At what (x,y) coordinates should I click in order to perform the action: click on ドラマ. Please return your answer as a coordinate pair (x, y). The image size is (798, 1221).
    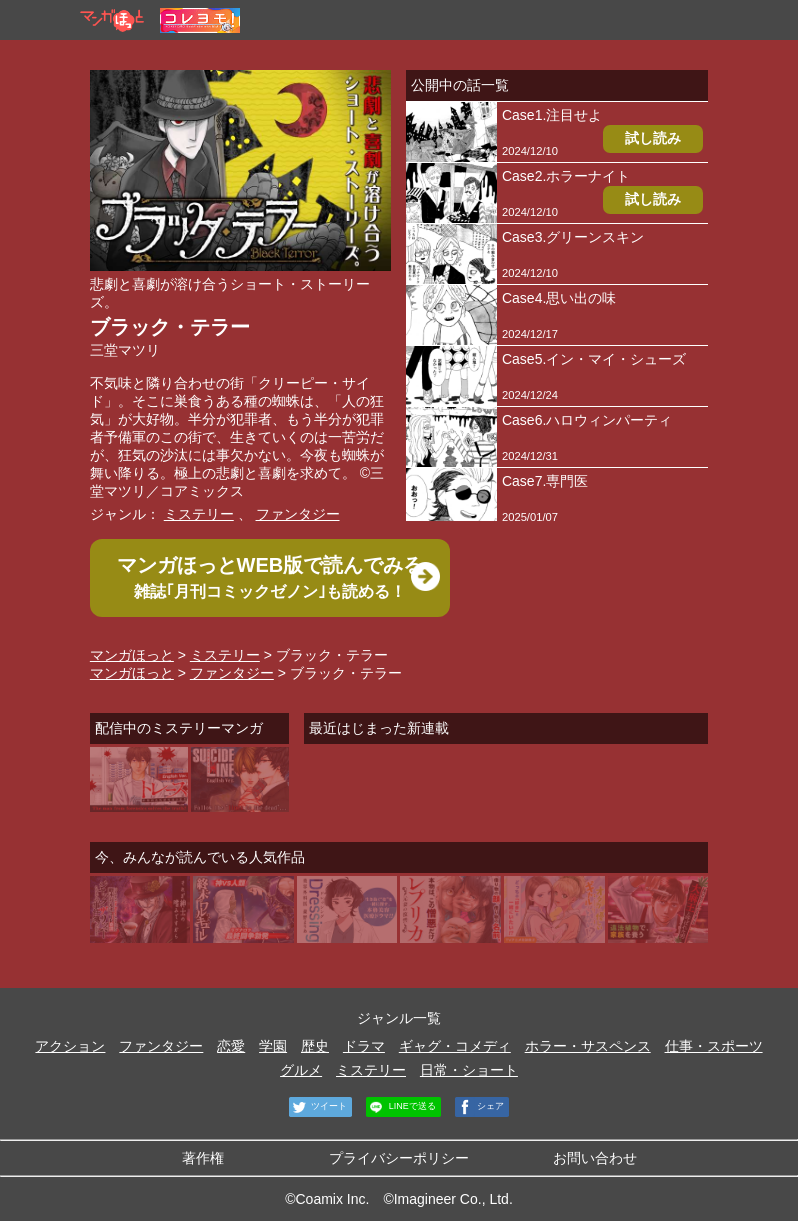
    Looking at the image, I should click on (364, 1046).